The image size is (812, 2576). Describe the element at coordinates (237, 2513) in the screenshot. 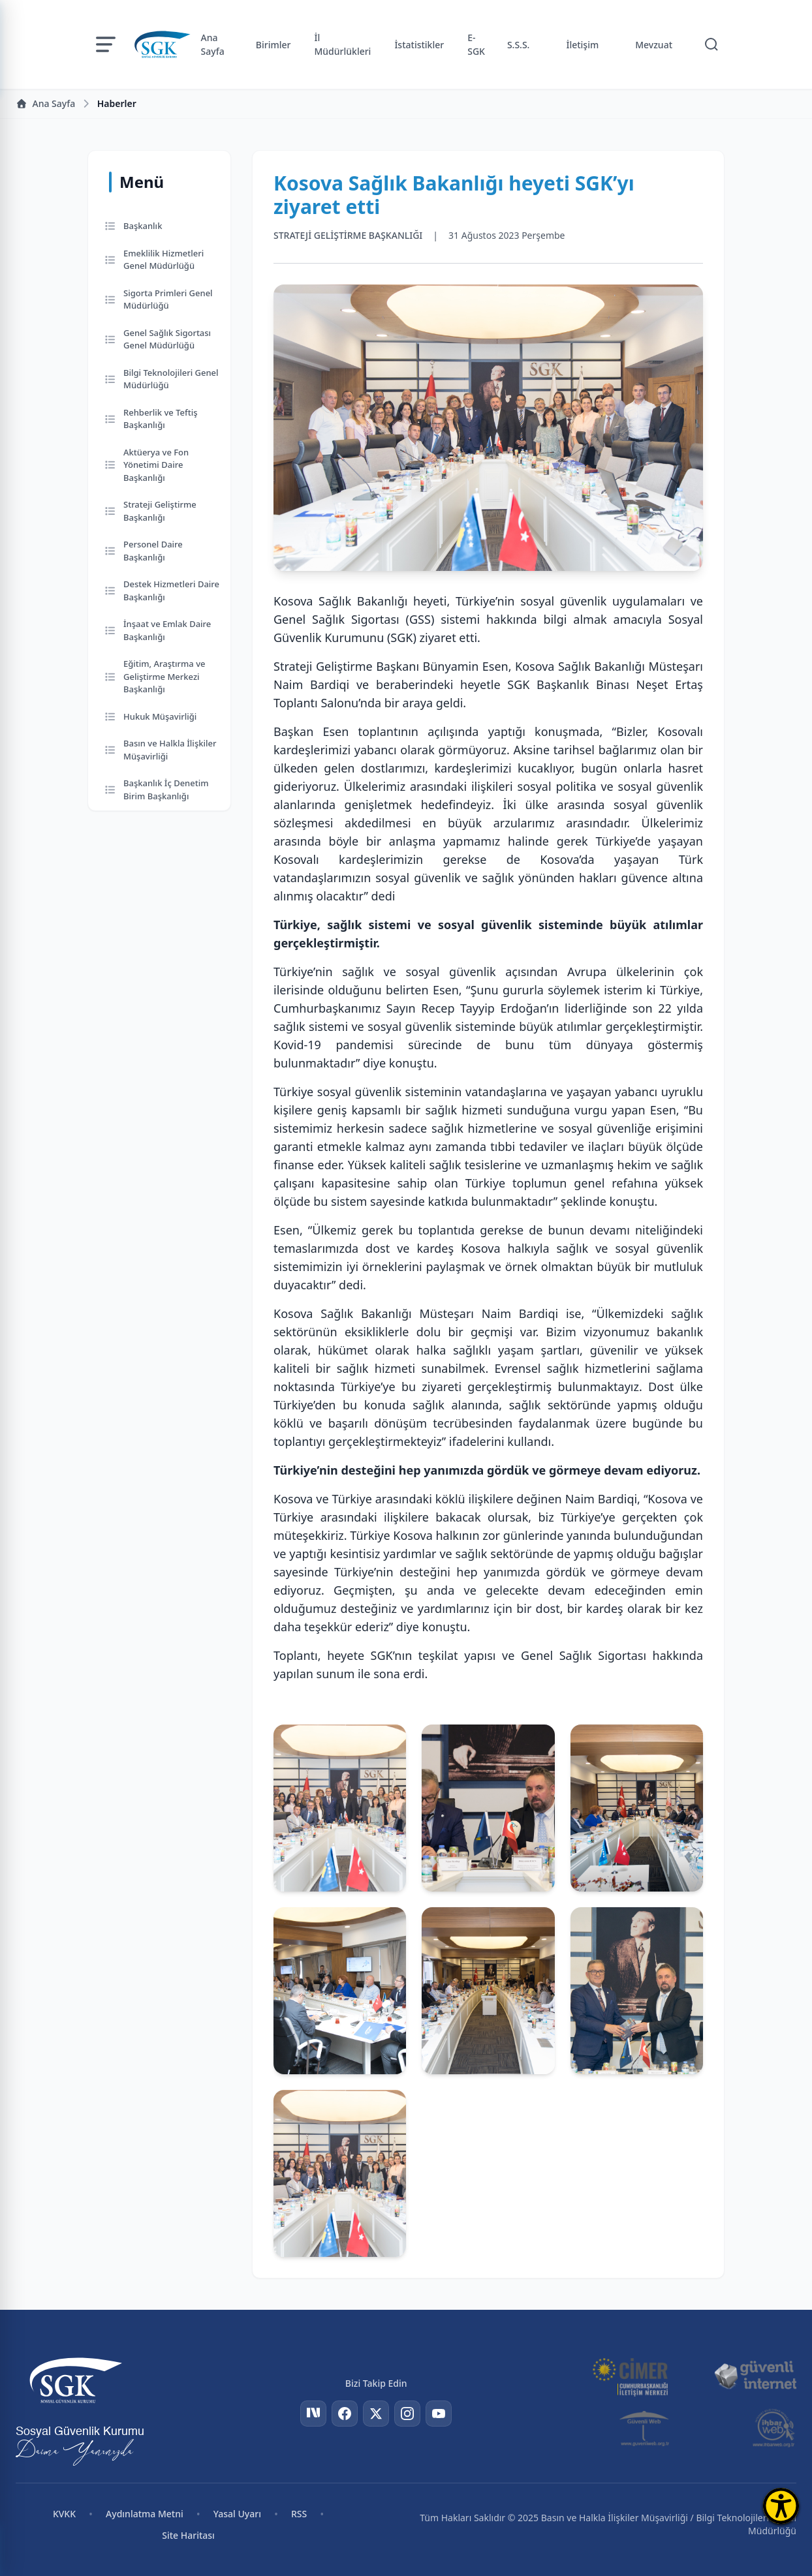

I see `Yasal Uyarı` at that location.